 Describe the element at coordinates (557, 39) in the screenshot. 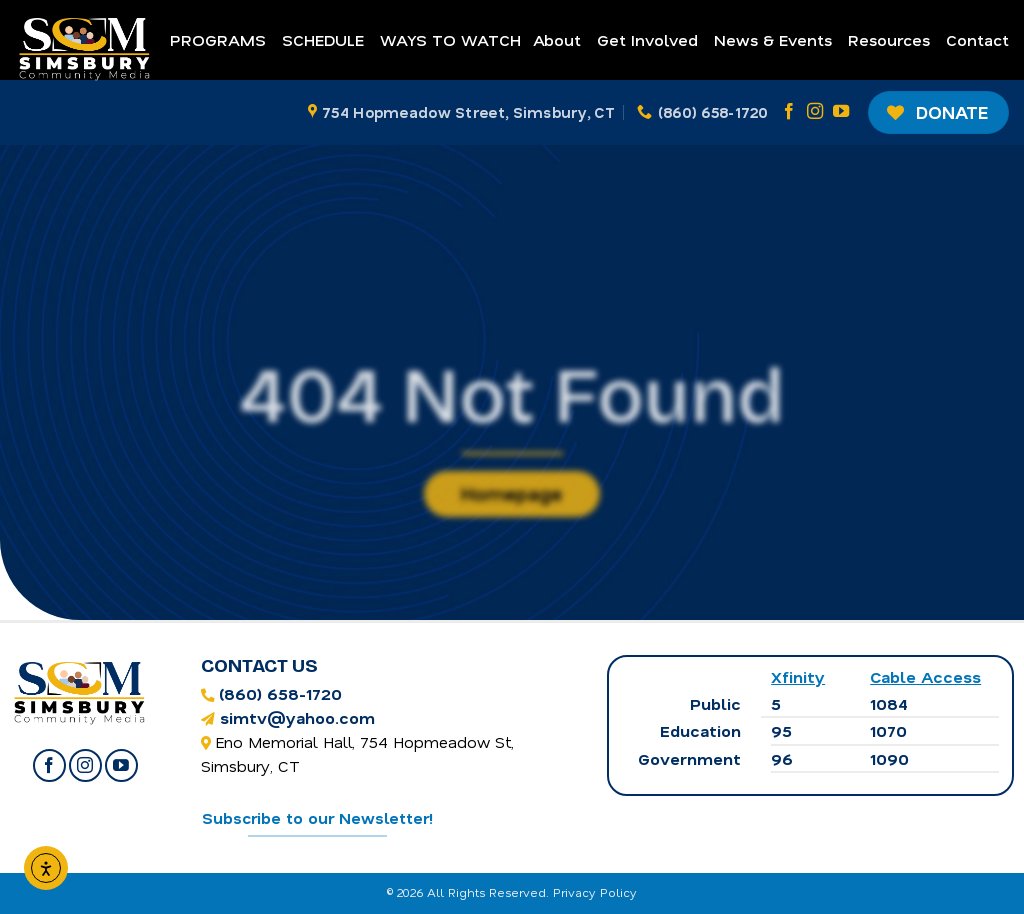

I see `About` at that location.